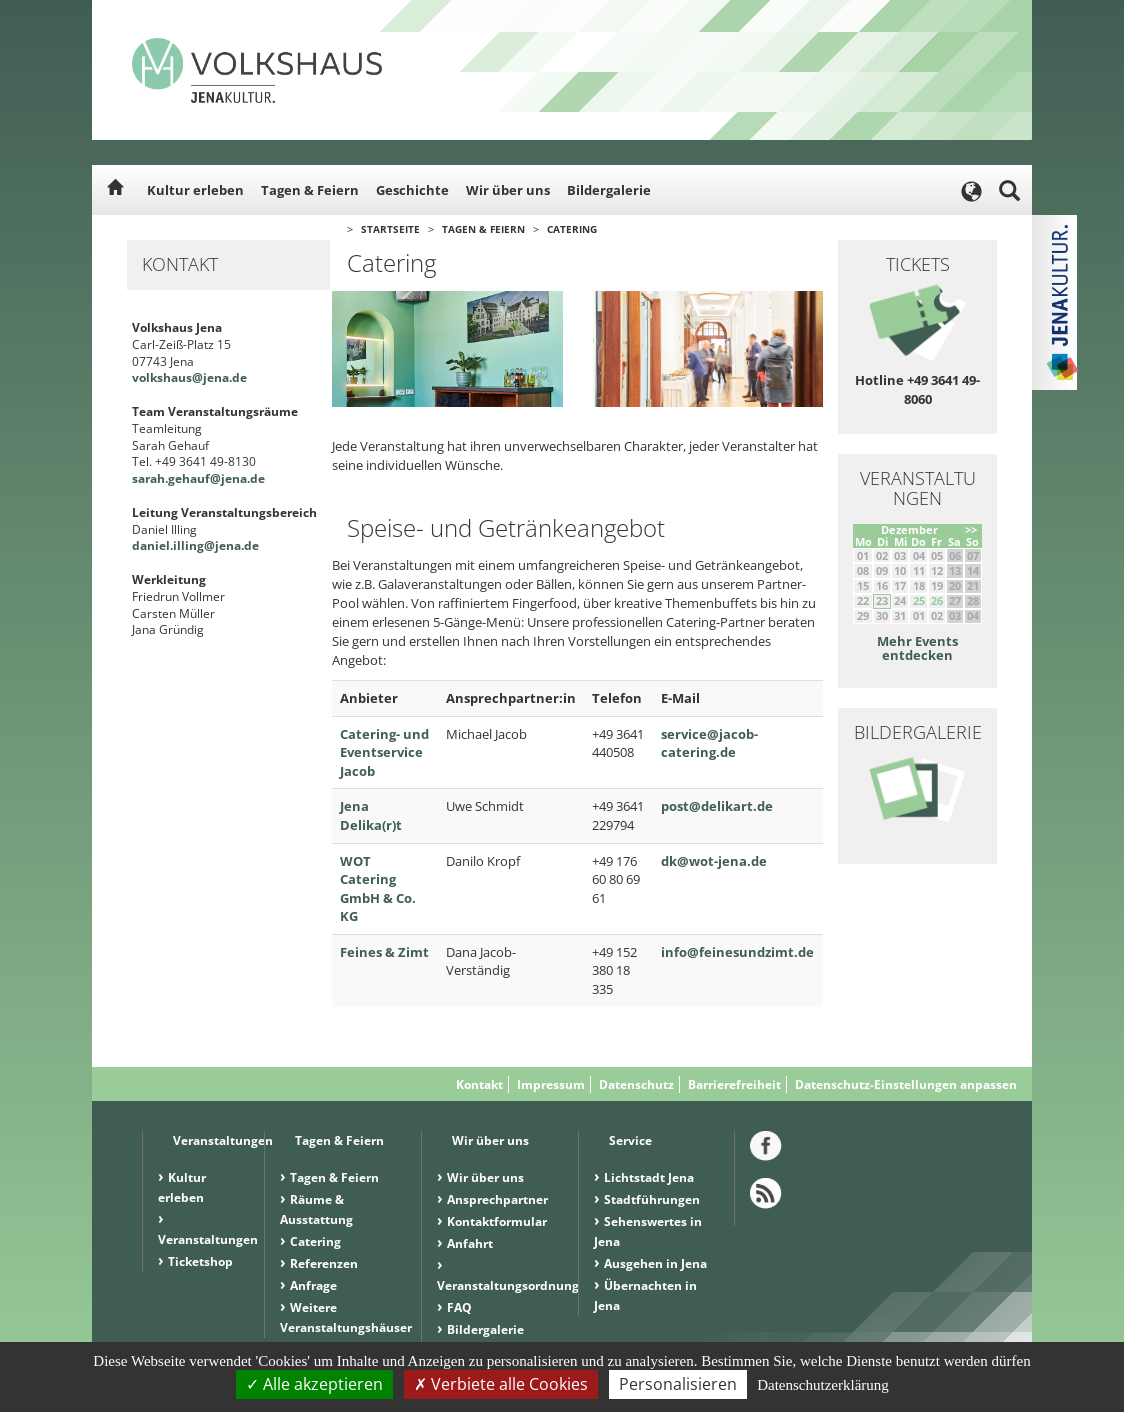  What do you see at coordinates (919, 600) in the screenshot?
I see `25` at bounding box center [919, 600].